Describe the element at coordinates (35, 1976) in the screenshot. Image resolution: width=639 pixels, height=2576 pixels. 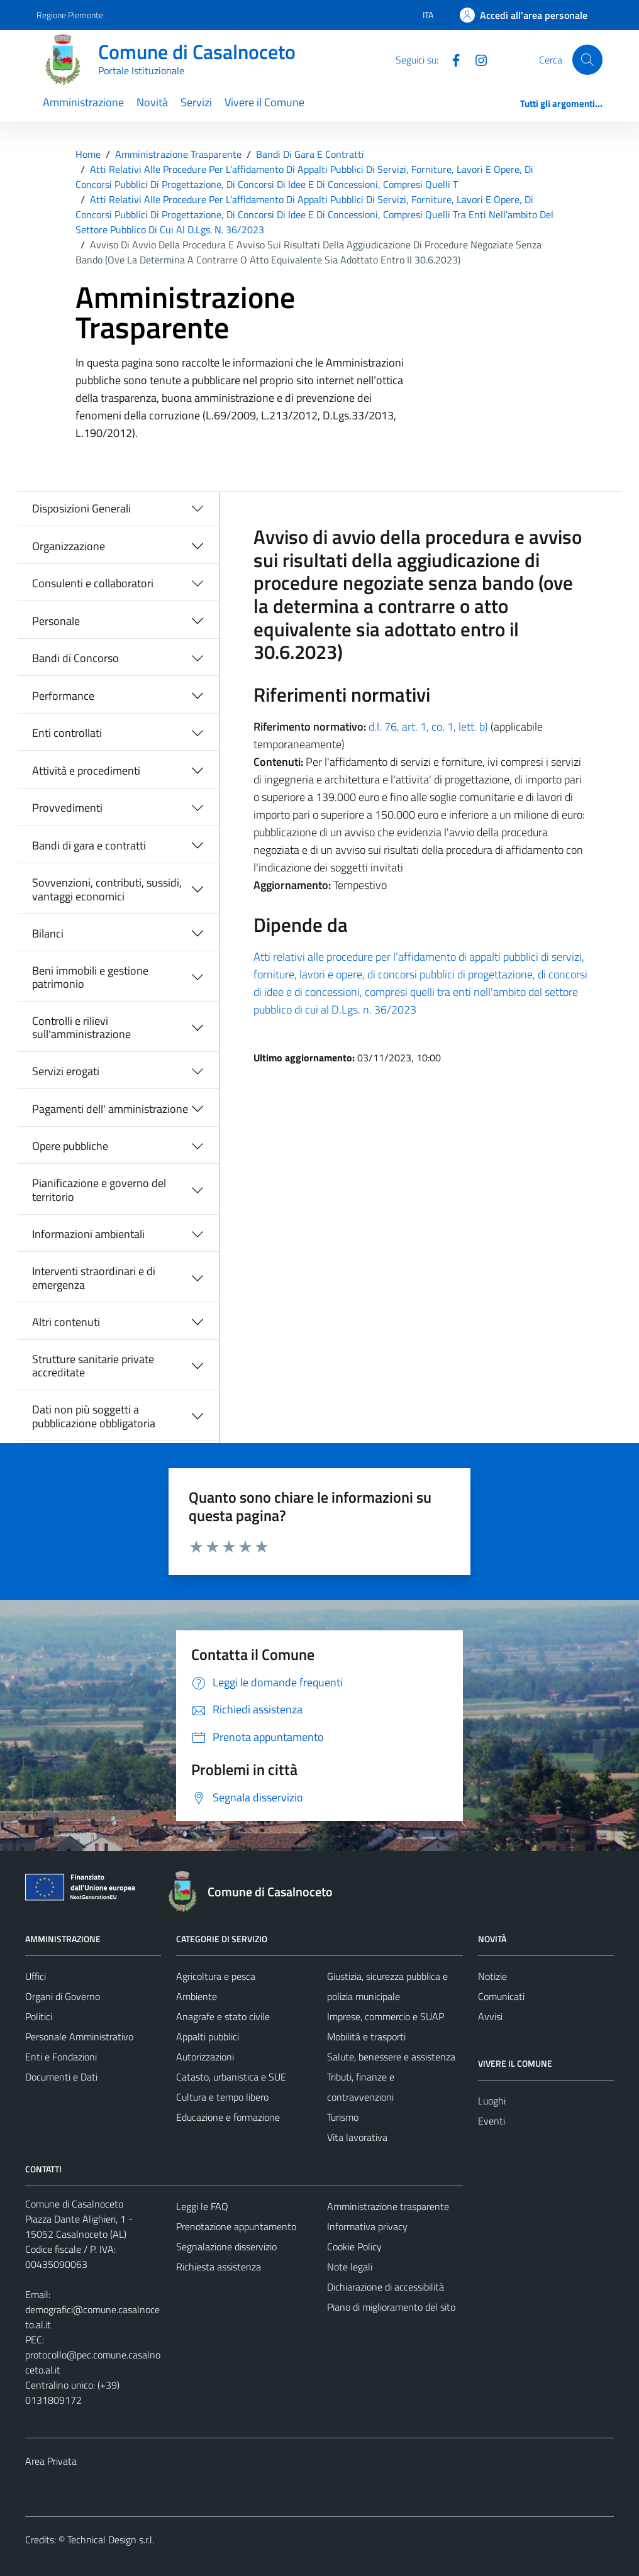
I see `Uffici` at that location.